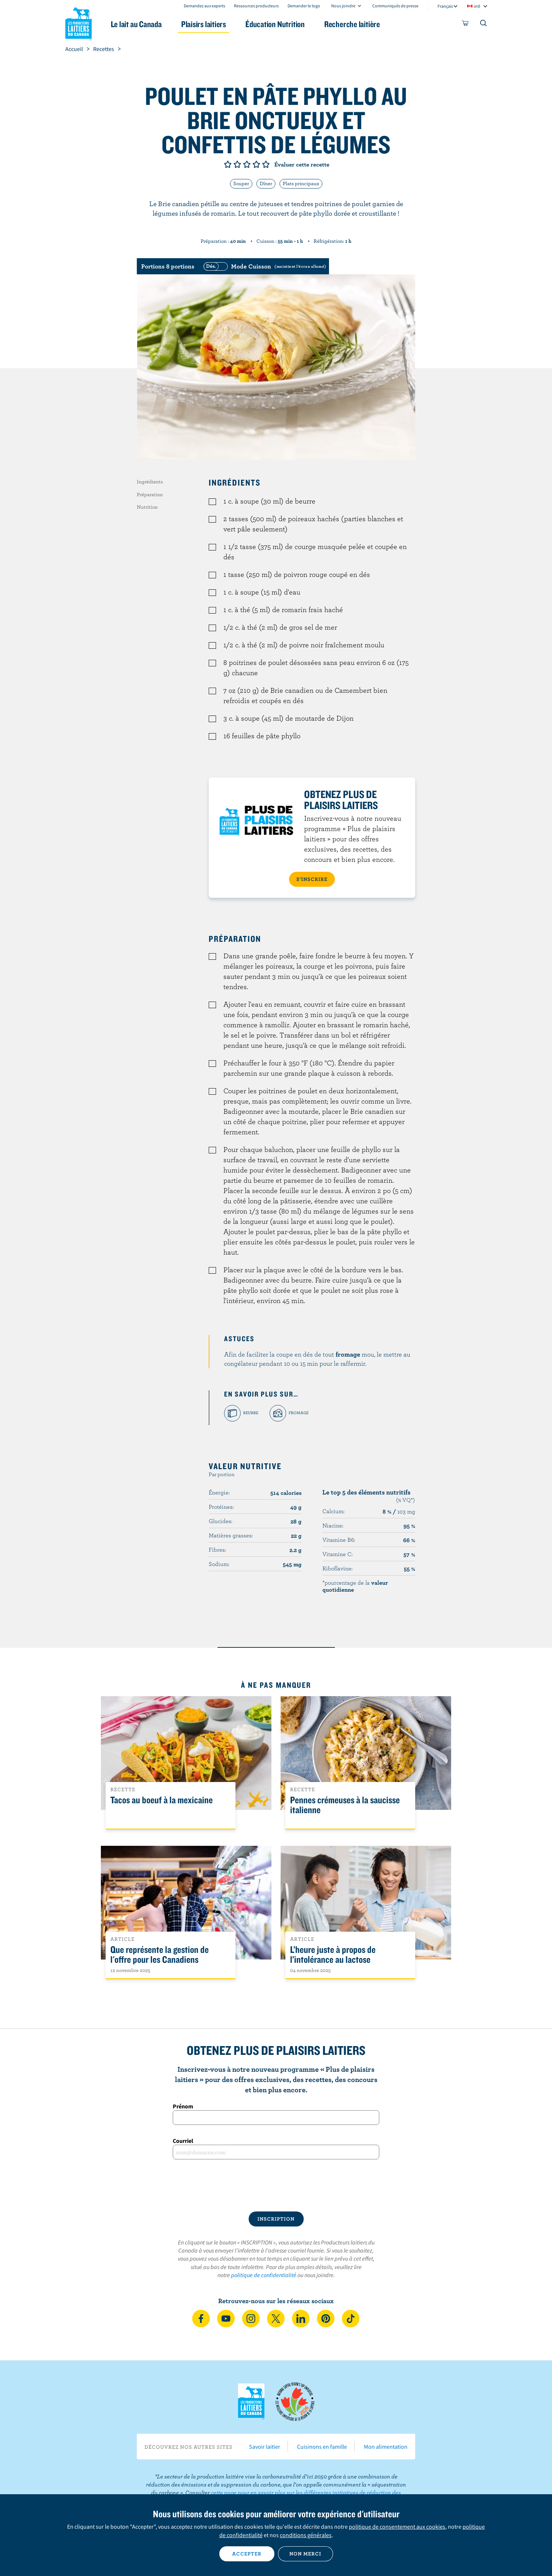 The height and width of the screenshot is (2576, 552). Describe the element at coordinates (395, 5) in the screenshot. I see `Communiqués de presse` at that location.